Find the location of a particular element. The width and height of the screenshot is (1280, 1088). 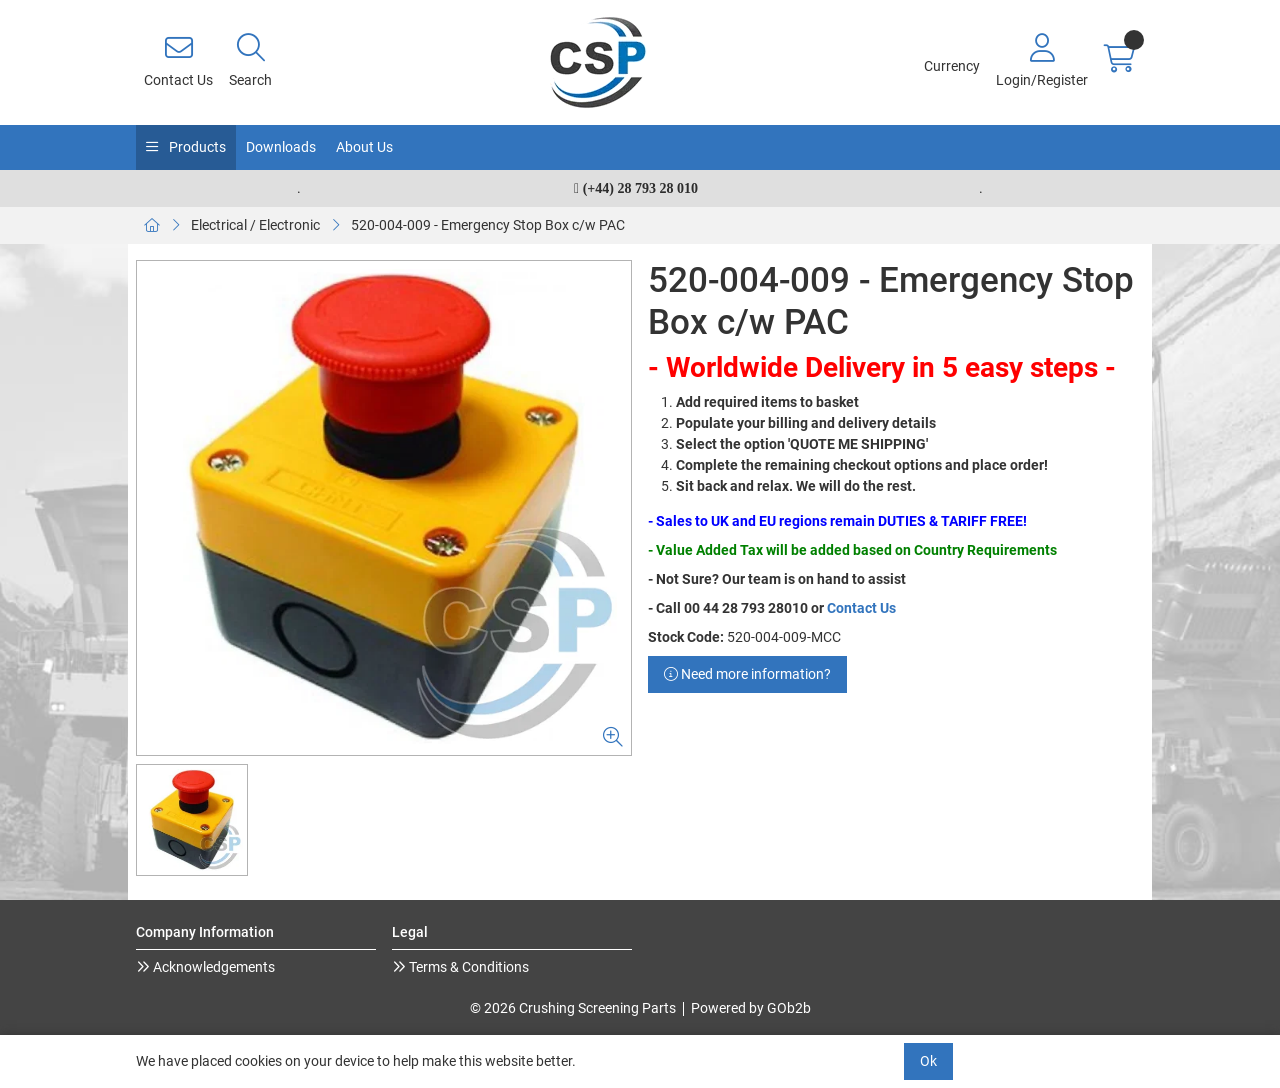

Electrical / Electronic is located at coordinates (255, 225).